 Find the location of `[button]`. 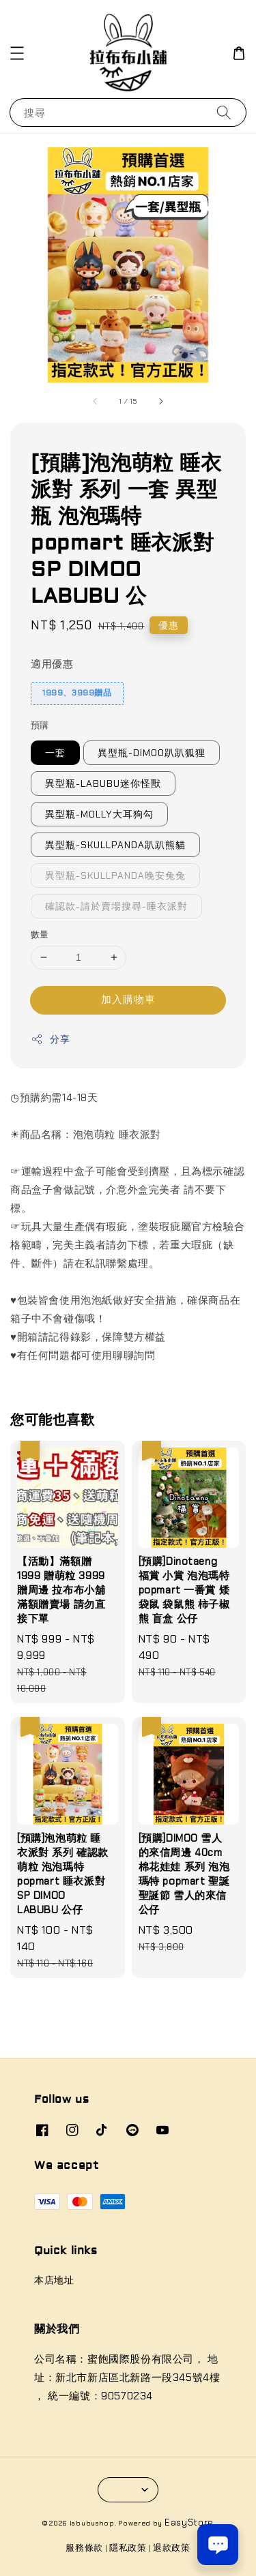

[button] is located at coordinates (17, 53).